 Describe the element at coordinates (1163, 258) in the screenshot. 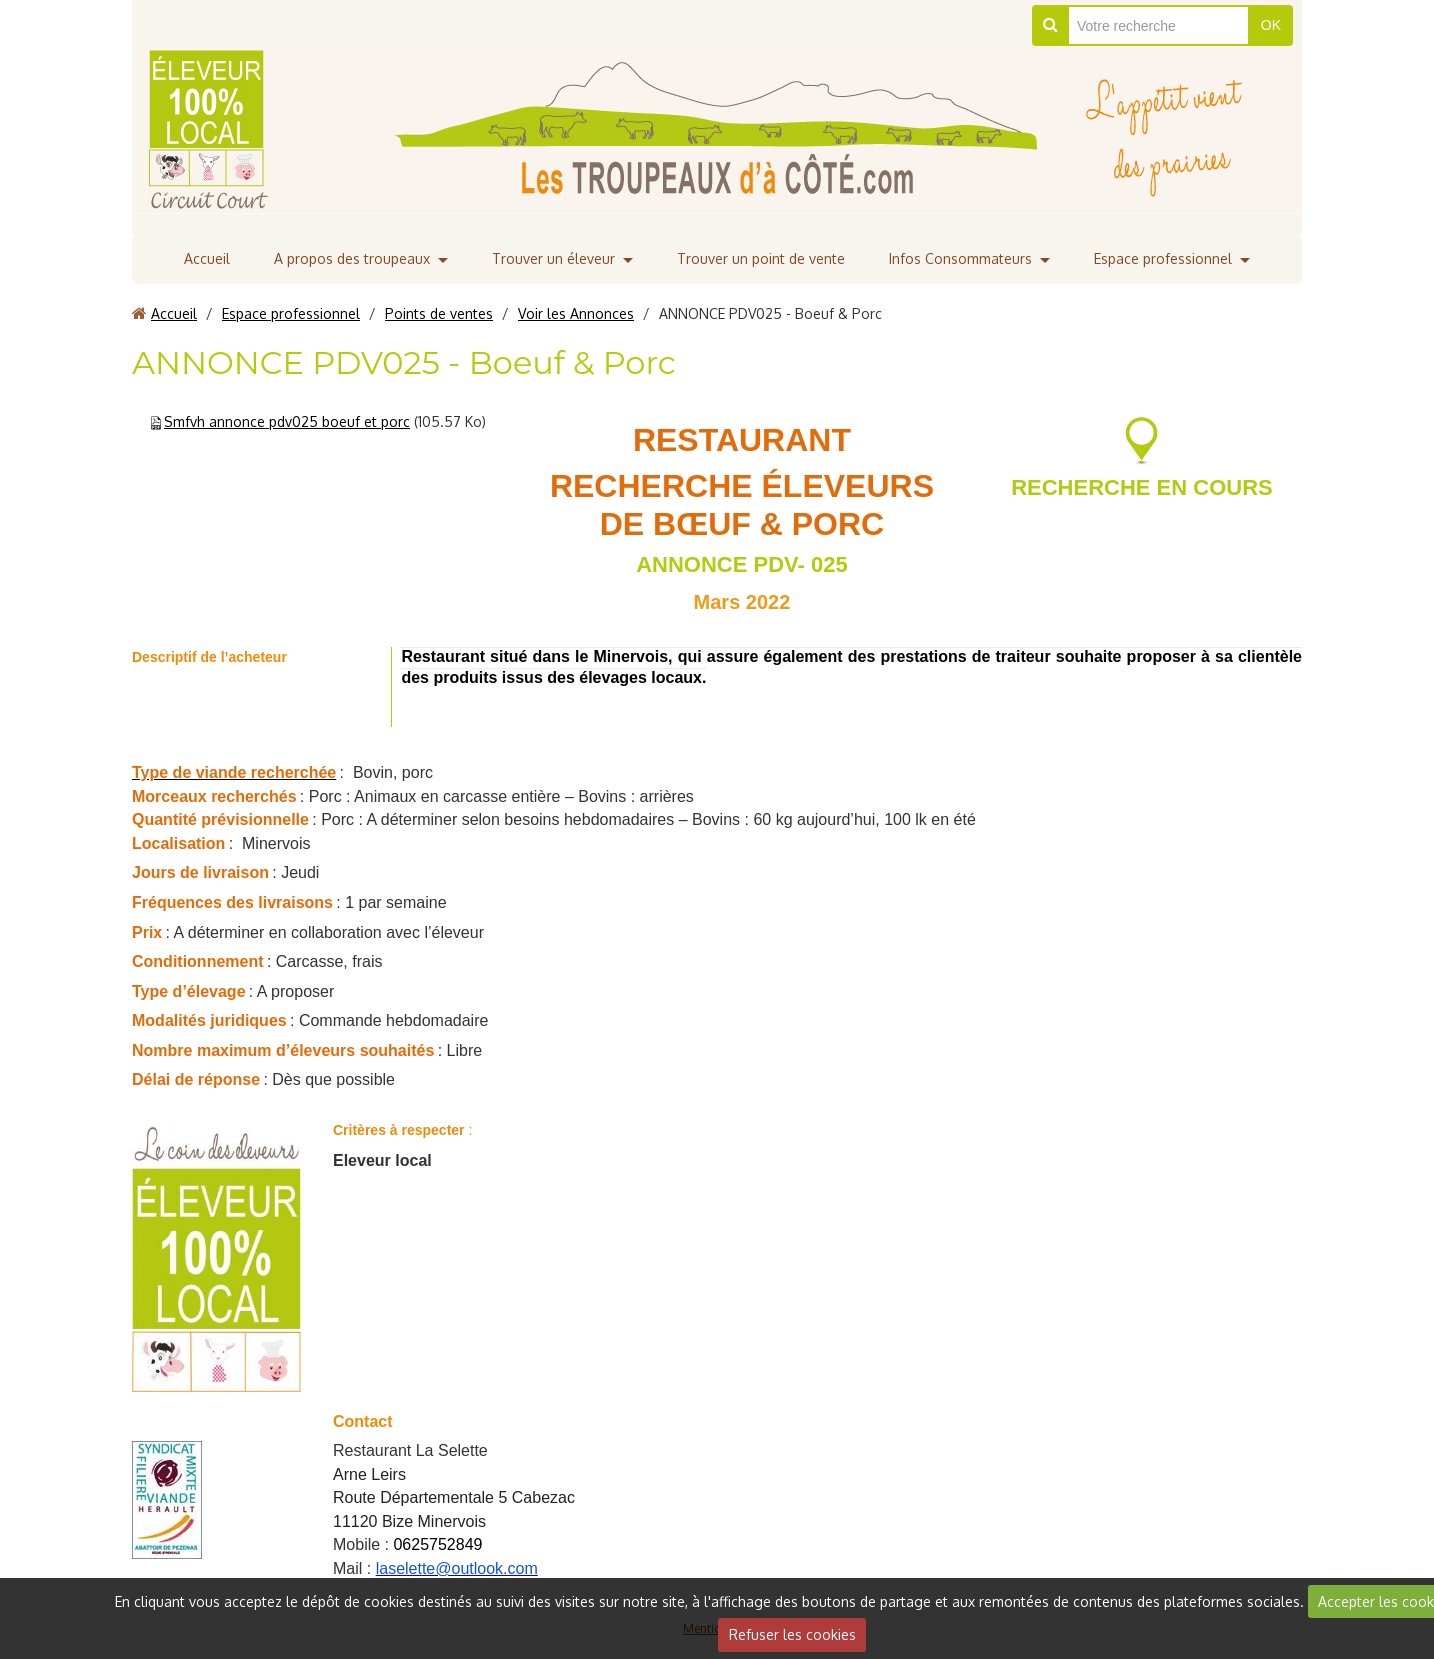

I see `Espace professionnel` at that location.